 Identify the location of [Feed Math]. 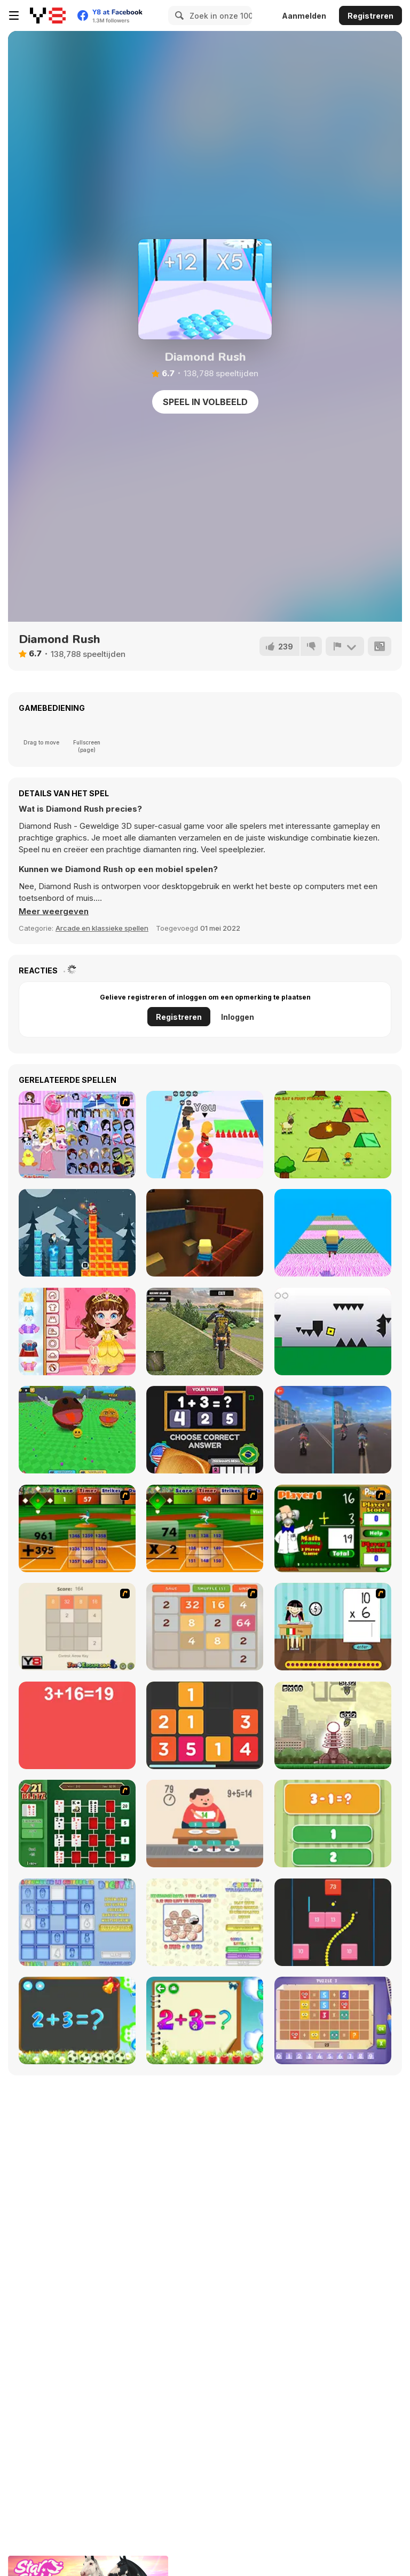
(204, 1823).